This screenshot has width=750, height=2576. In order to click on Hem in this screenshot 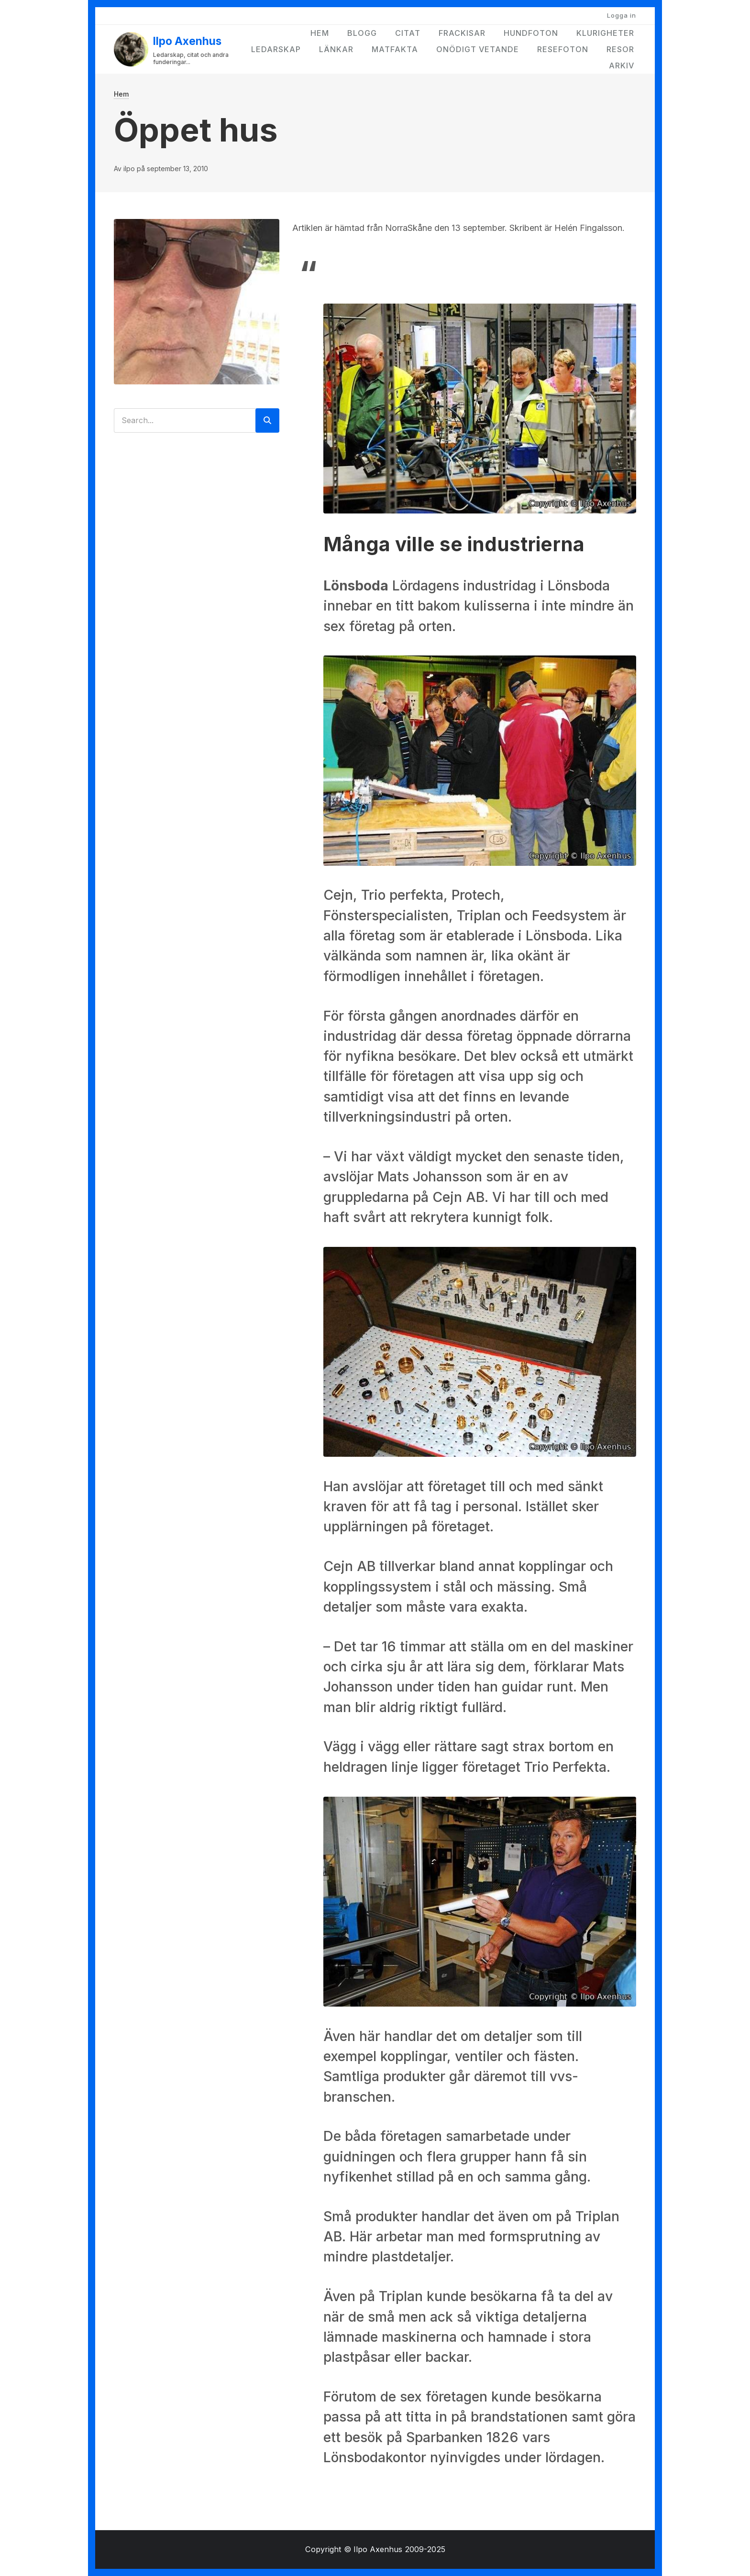, I will do `click(319, 33)`.